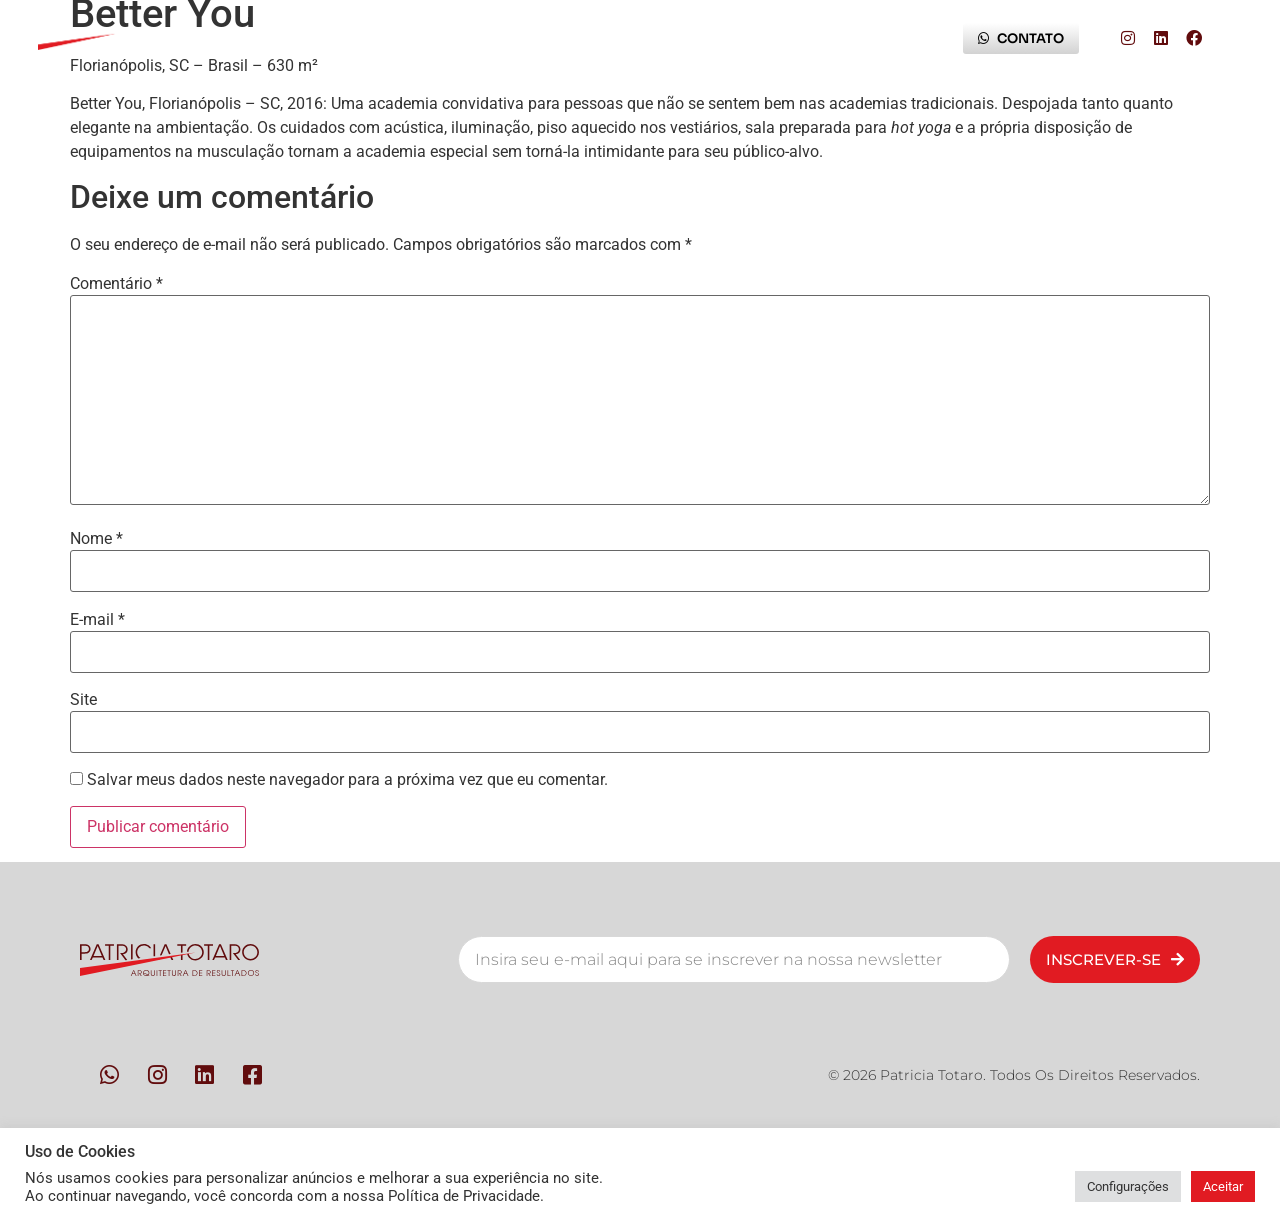  I want to click on Configurações [button], so click(1128, 1186).